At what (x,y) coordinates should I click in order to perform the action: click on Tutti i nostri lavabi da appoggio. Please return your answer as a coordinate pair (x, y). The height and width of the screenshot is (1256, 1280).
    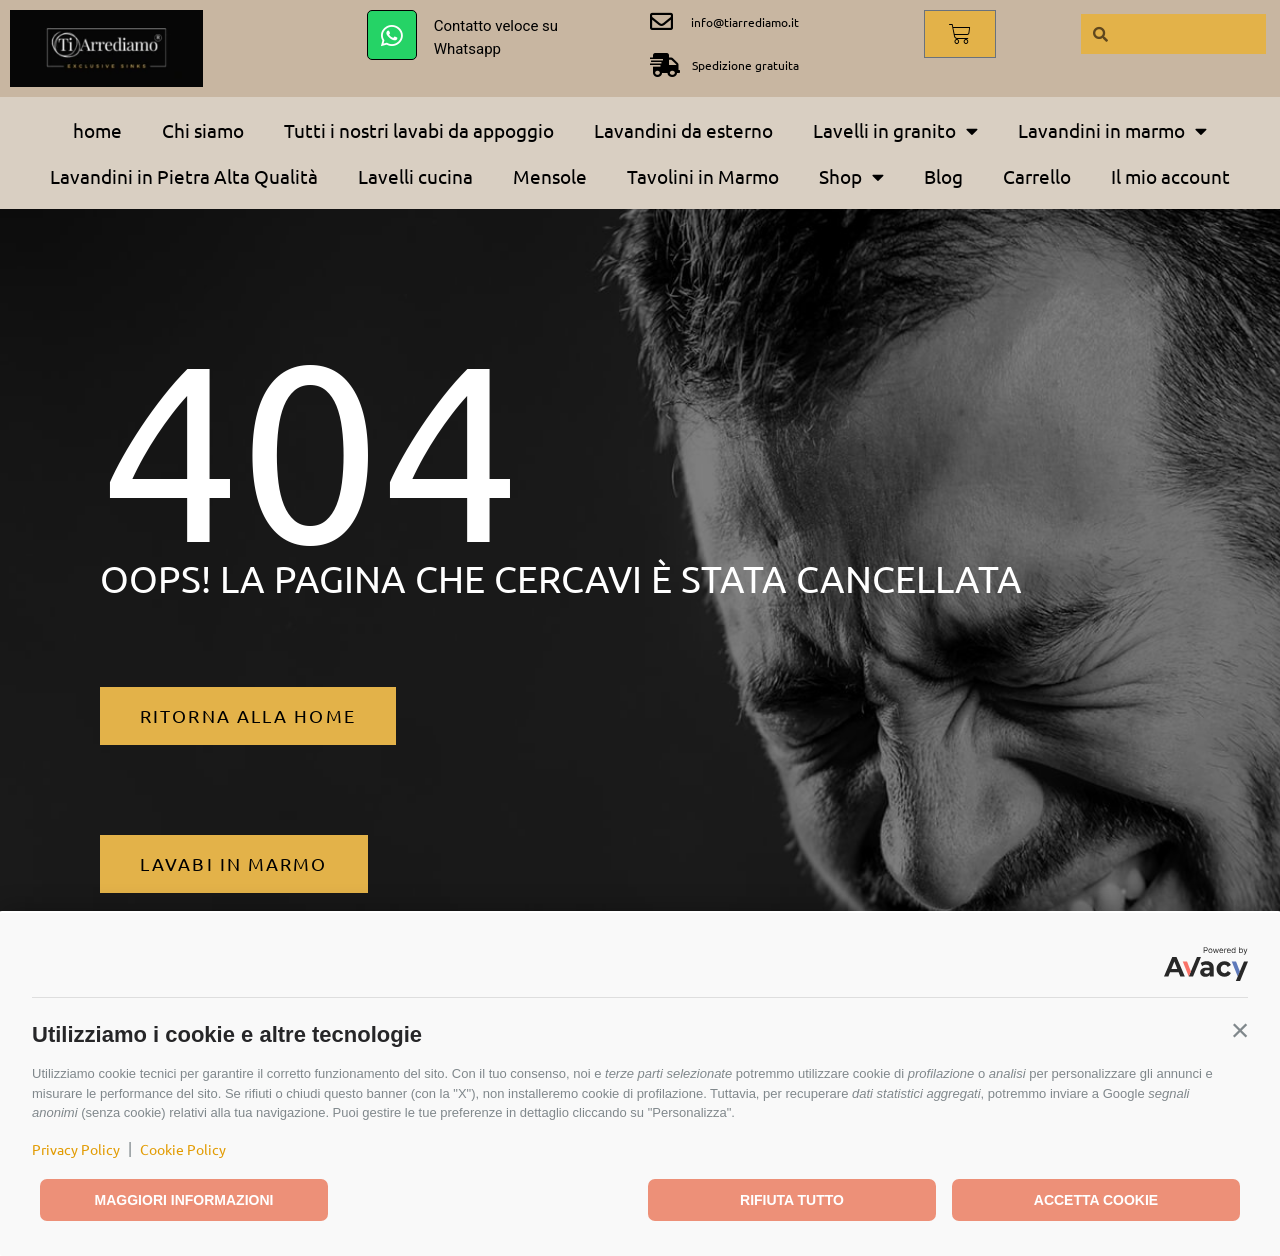
    Looking at the image, I should click on (419, 130).